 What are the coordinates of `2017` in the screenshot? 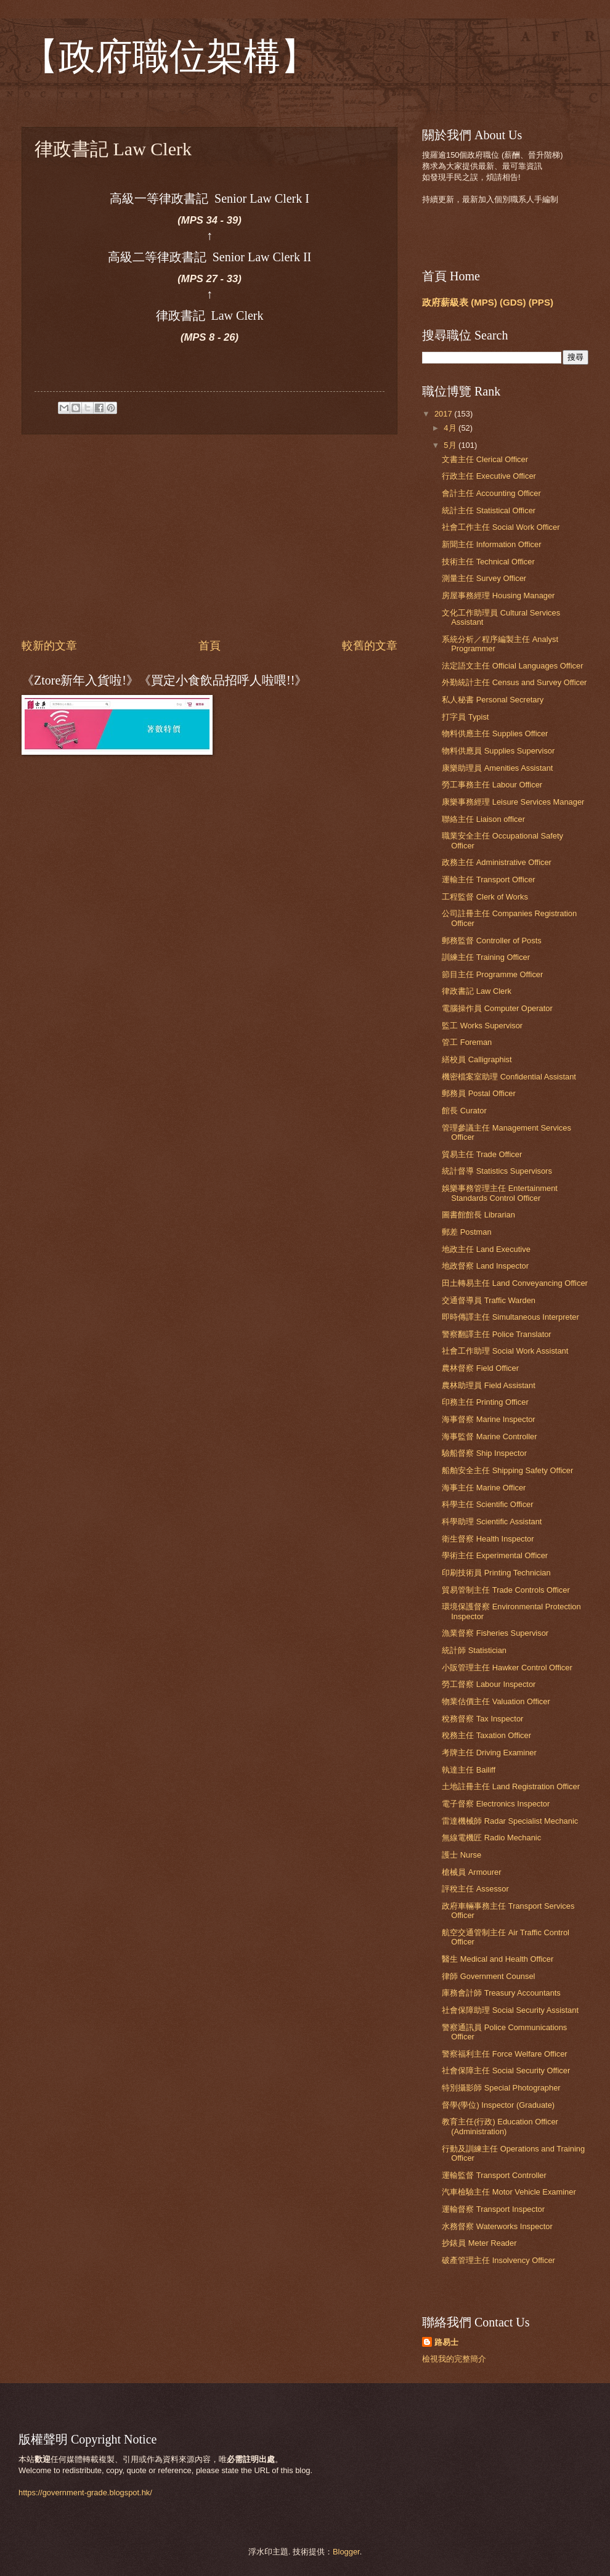 It's located at (444, 413).